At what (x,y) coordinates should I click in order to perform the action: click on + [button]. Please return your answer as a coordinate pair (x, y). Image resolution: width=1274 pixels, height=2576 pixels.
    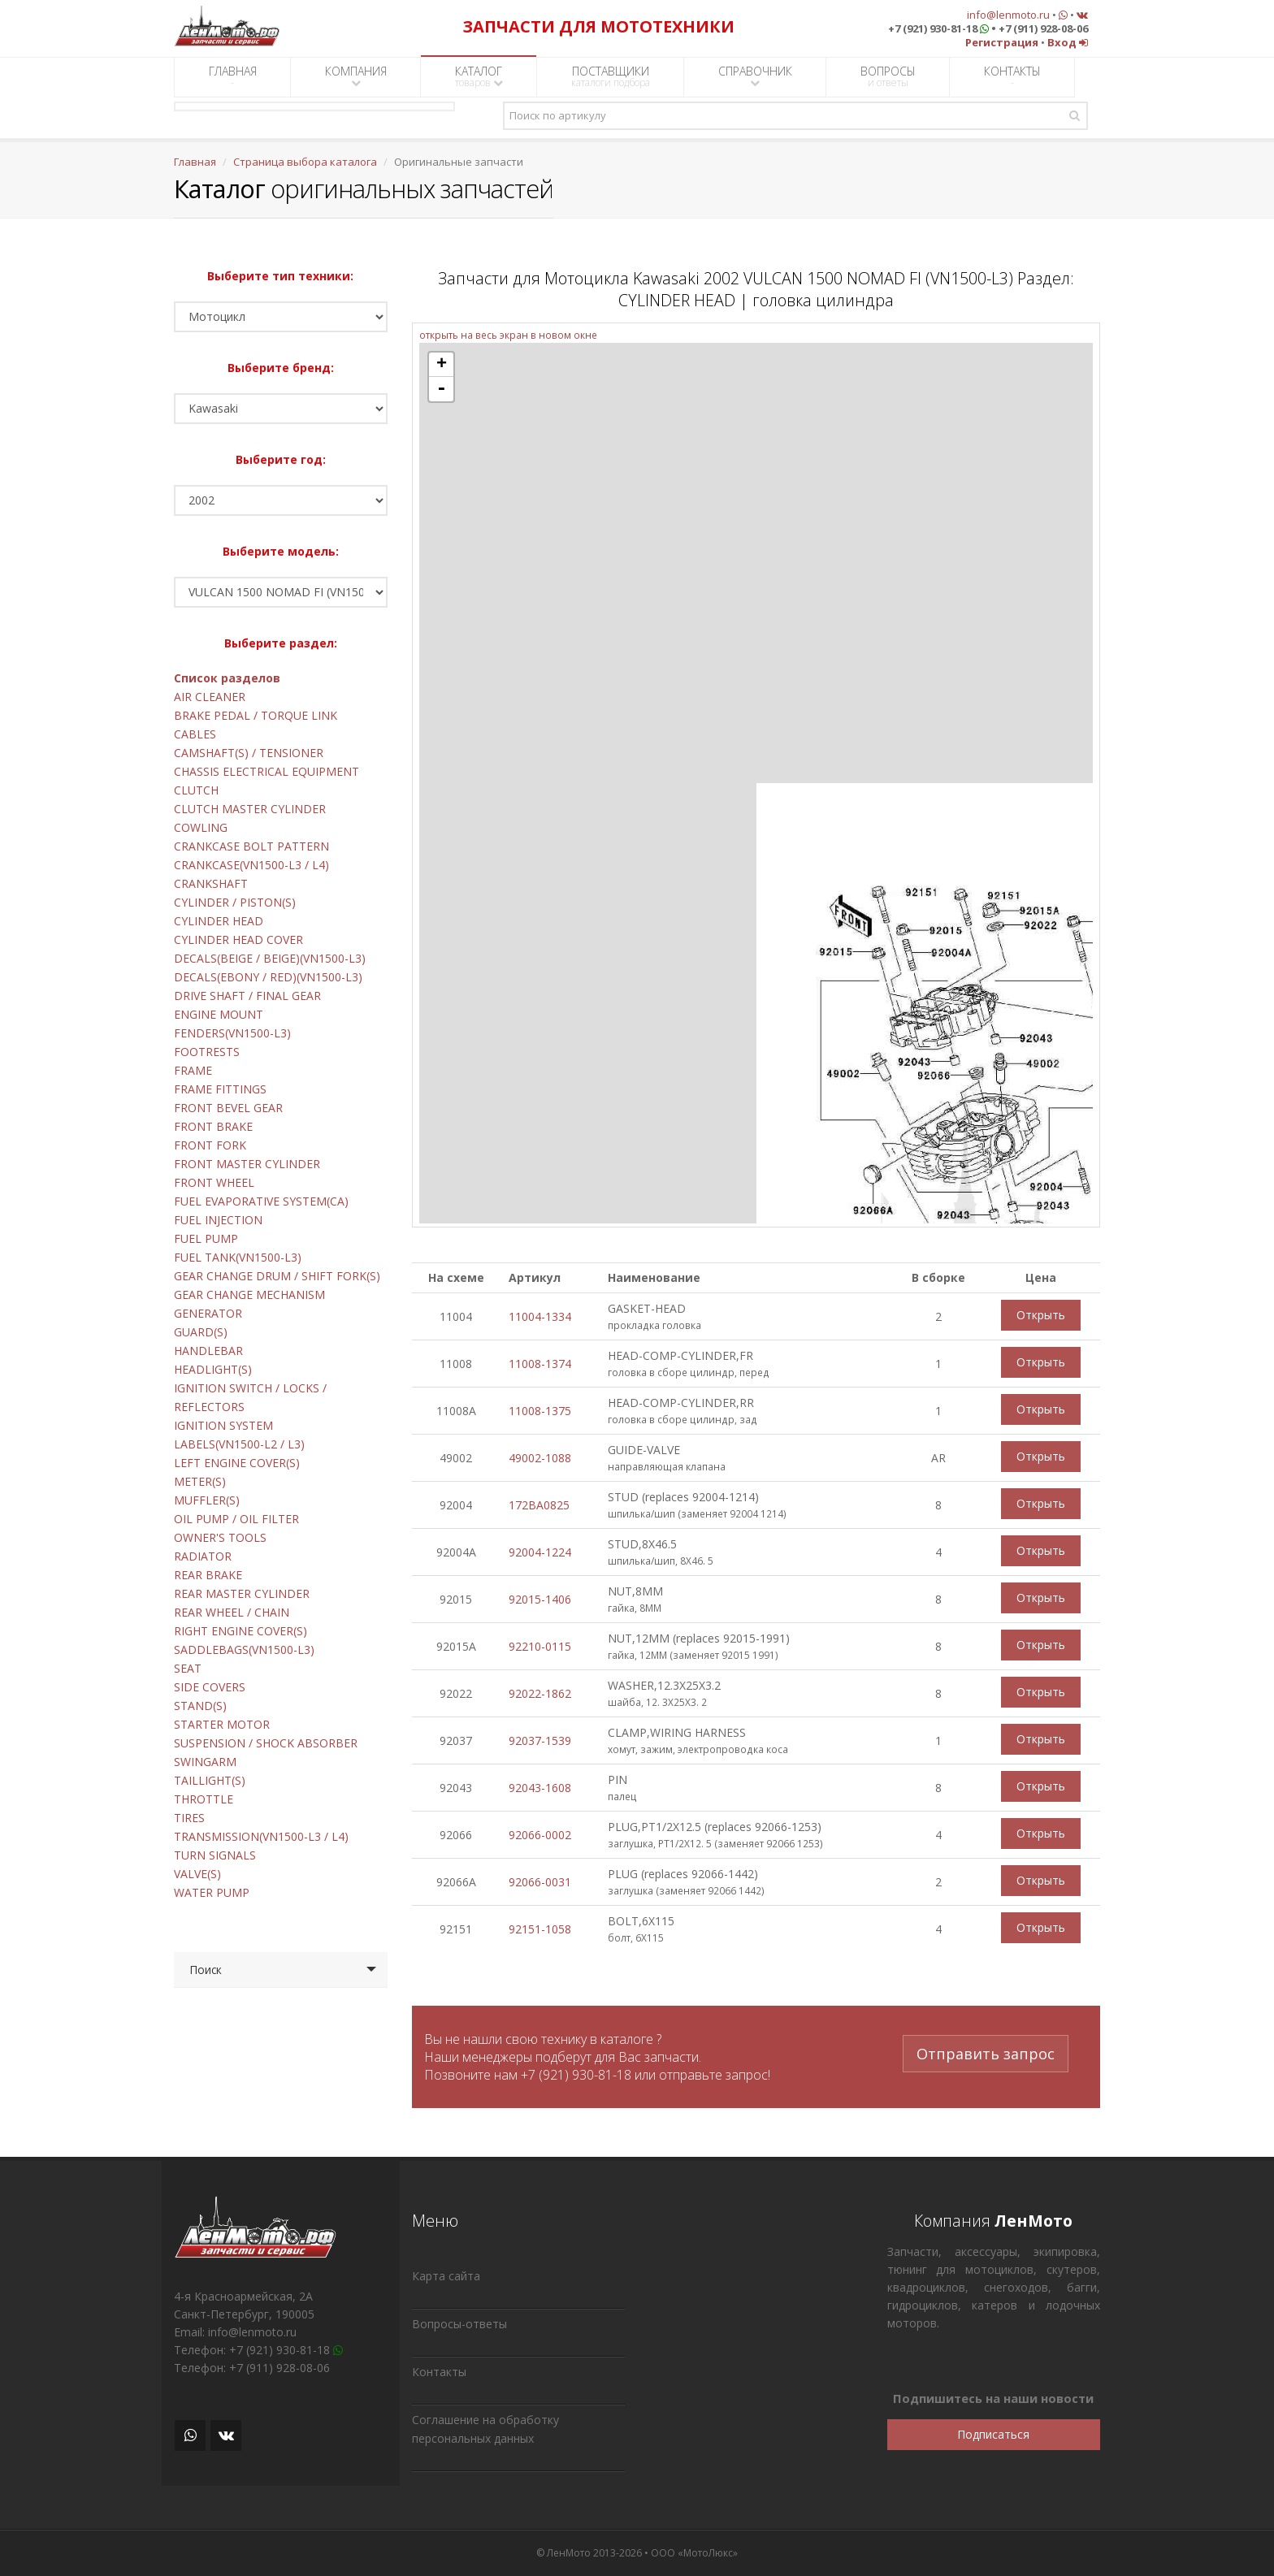
    Looking at the image, I should click on (441, 365).